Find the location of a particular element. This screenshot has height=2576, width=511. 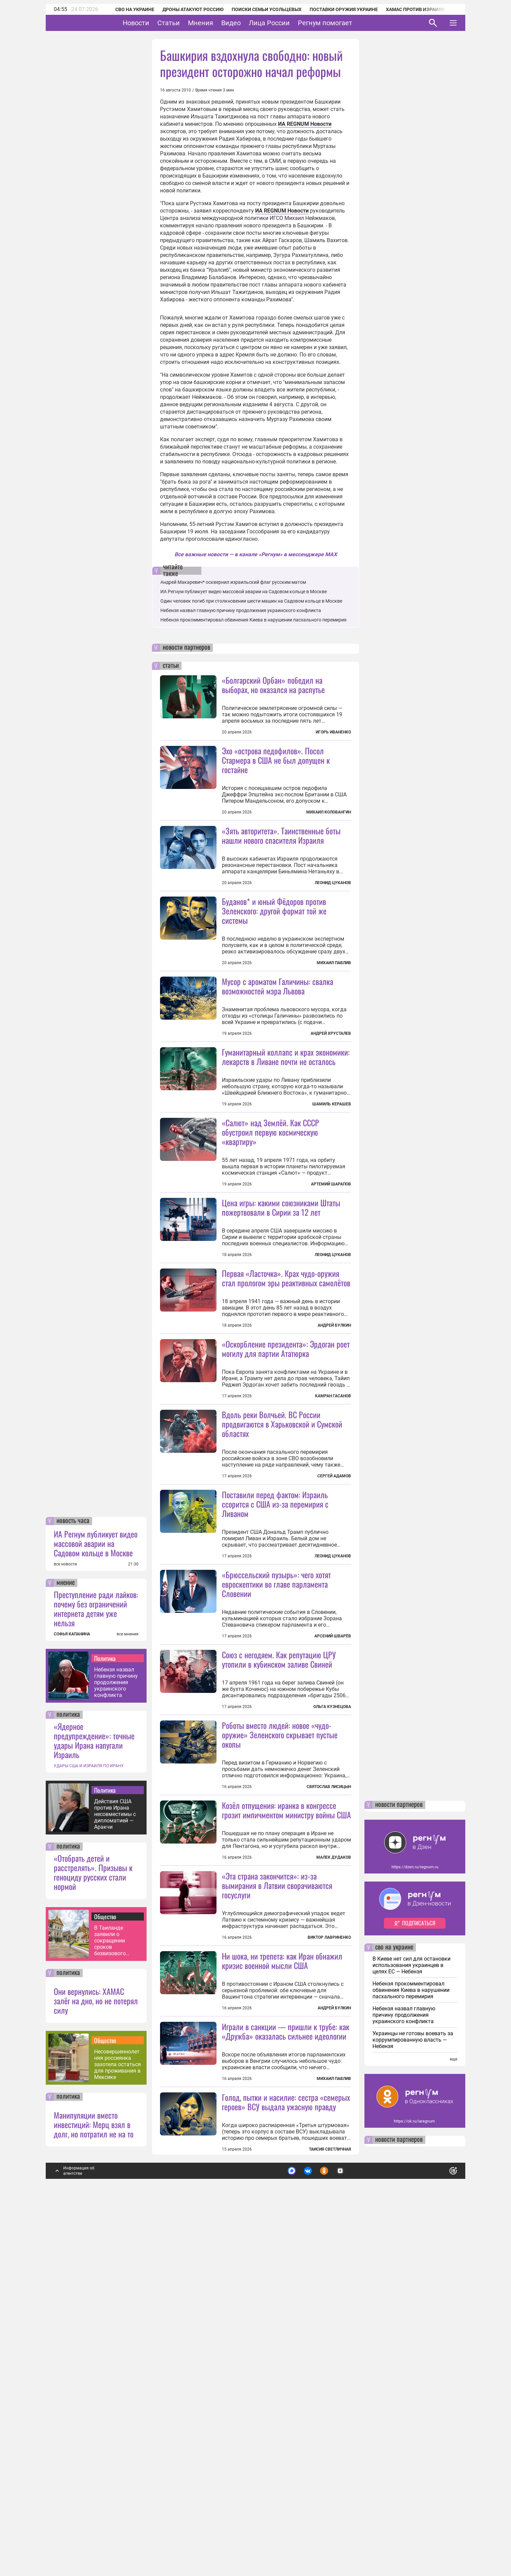

Политика is located at coordinates (105, 2017).